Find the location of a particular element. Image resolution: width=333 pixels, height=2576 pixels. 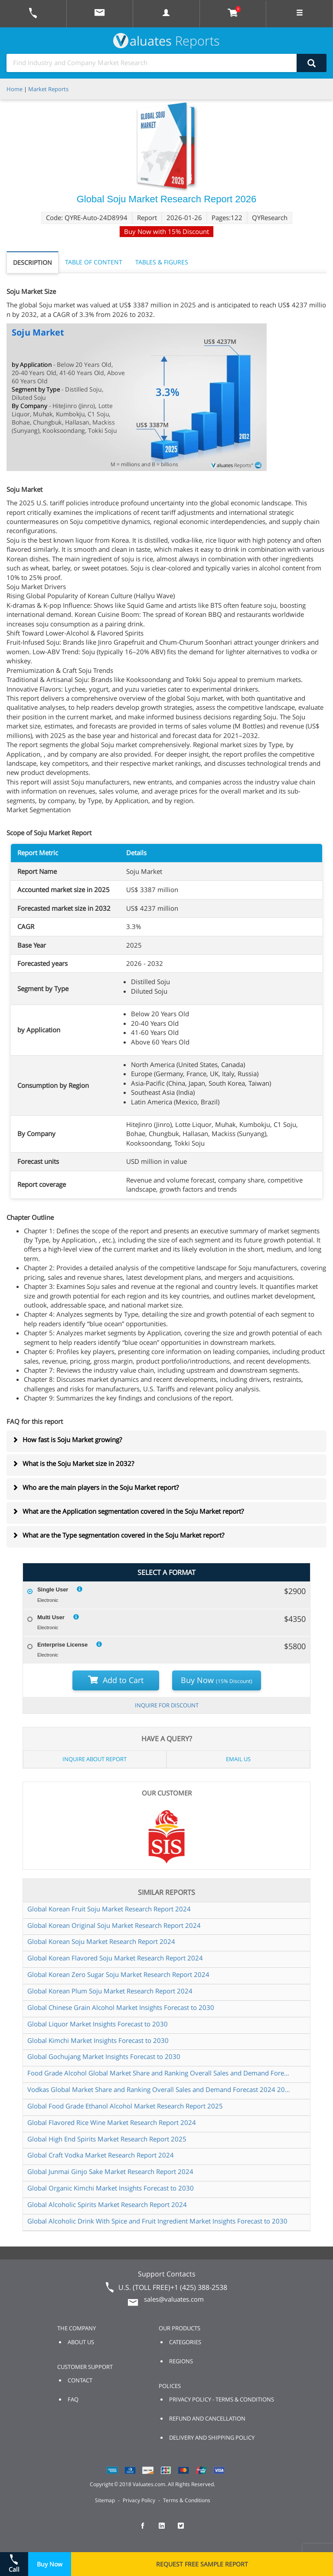

[checkout Valuates Facebook page] is located at coordinates (147, 2529).